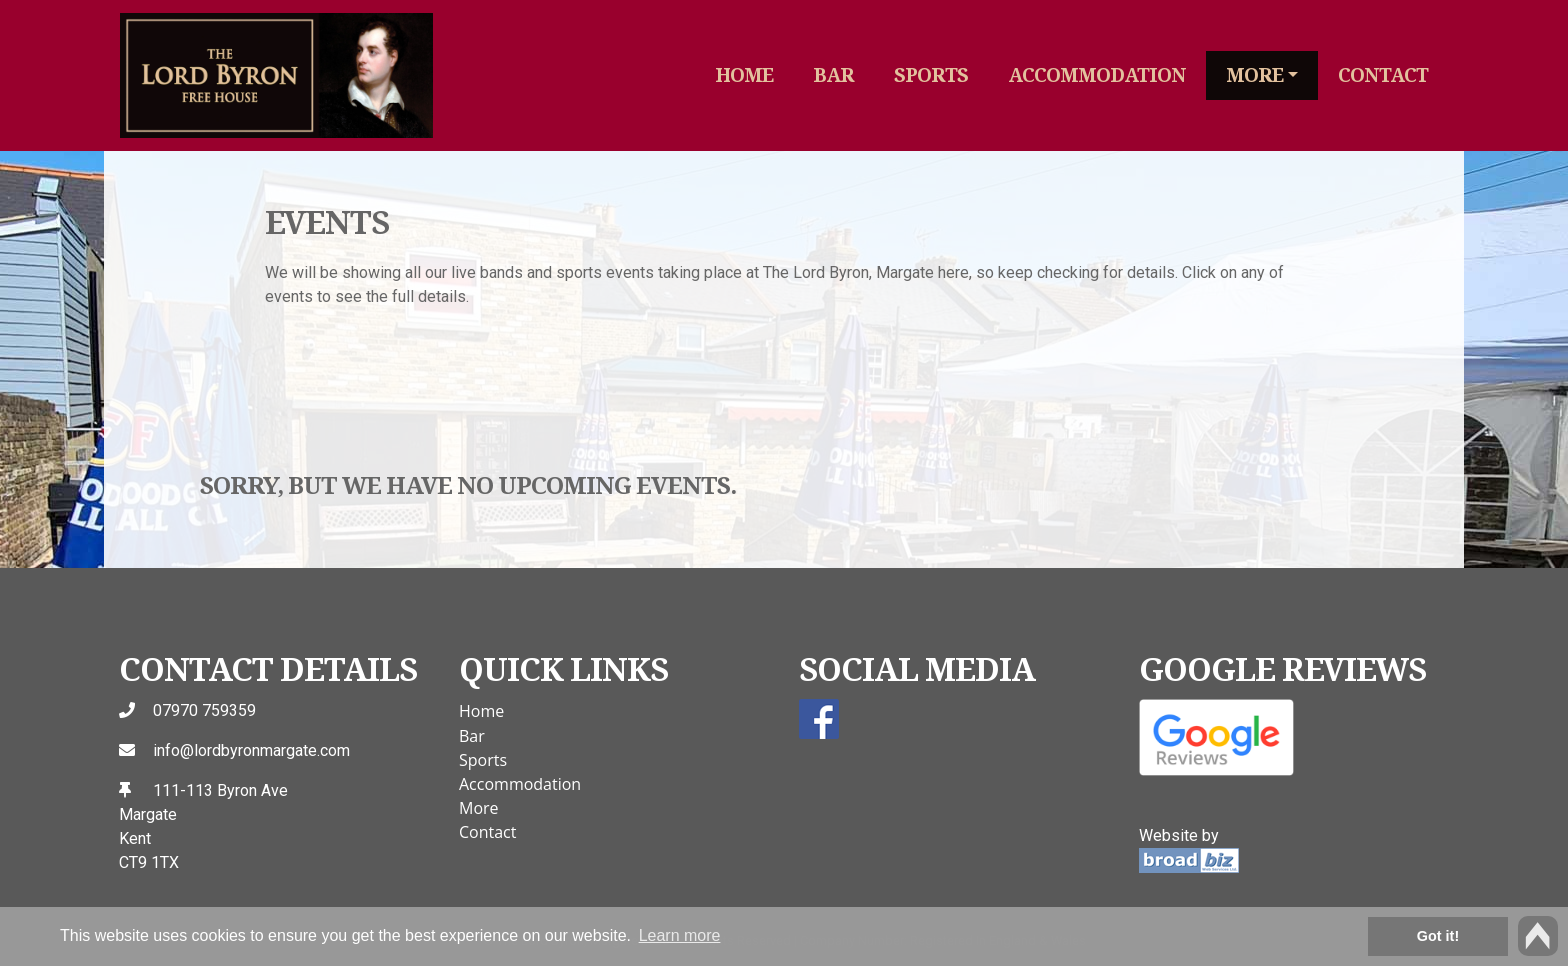  Describe the element at coordinates (1383, 74) in the screenshot. I see `Contact` at that location.